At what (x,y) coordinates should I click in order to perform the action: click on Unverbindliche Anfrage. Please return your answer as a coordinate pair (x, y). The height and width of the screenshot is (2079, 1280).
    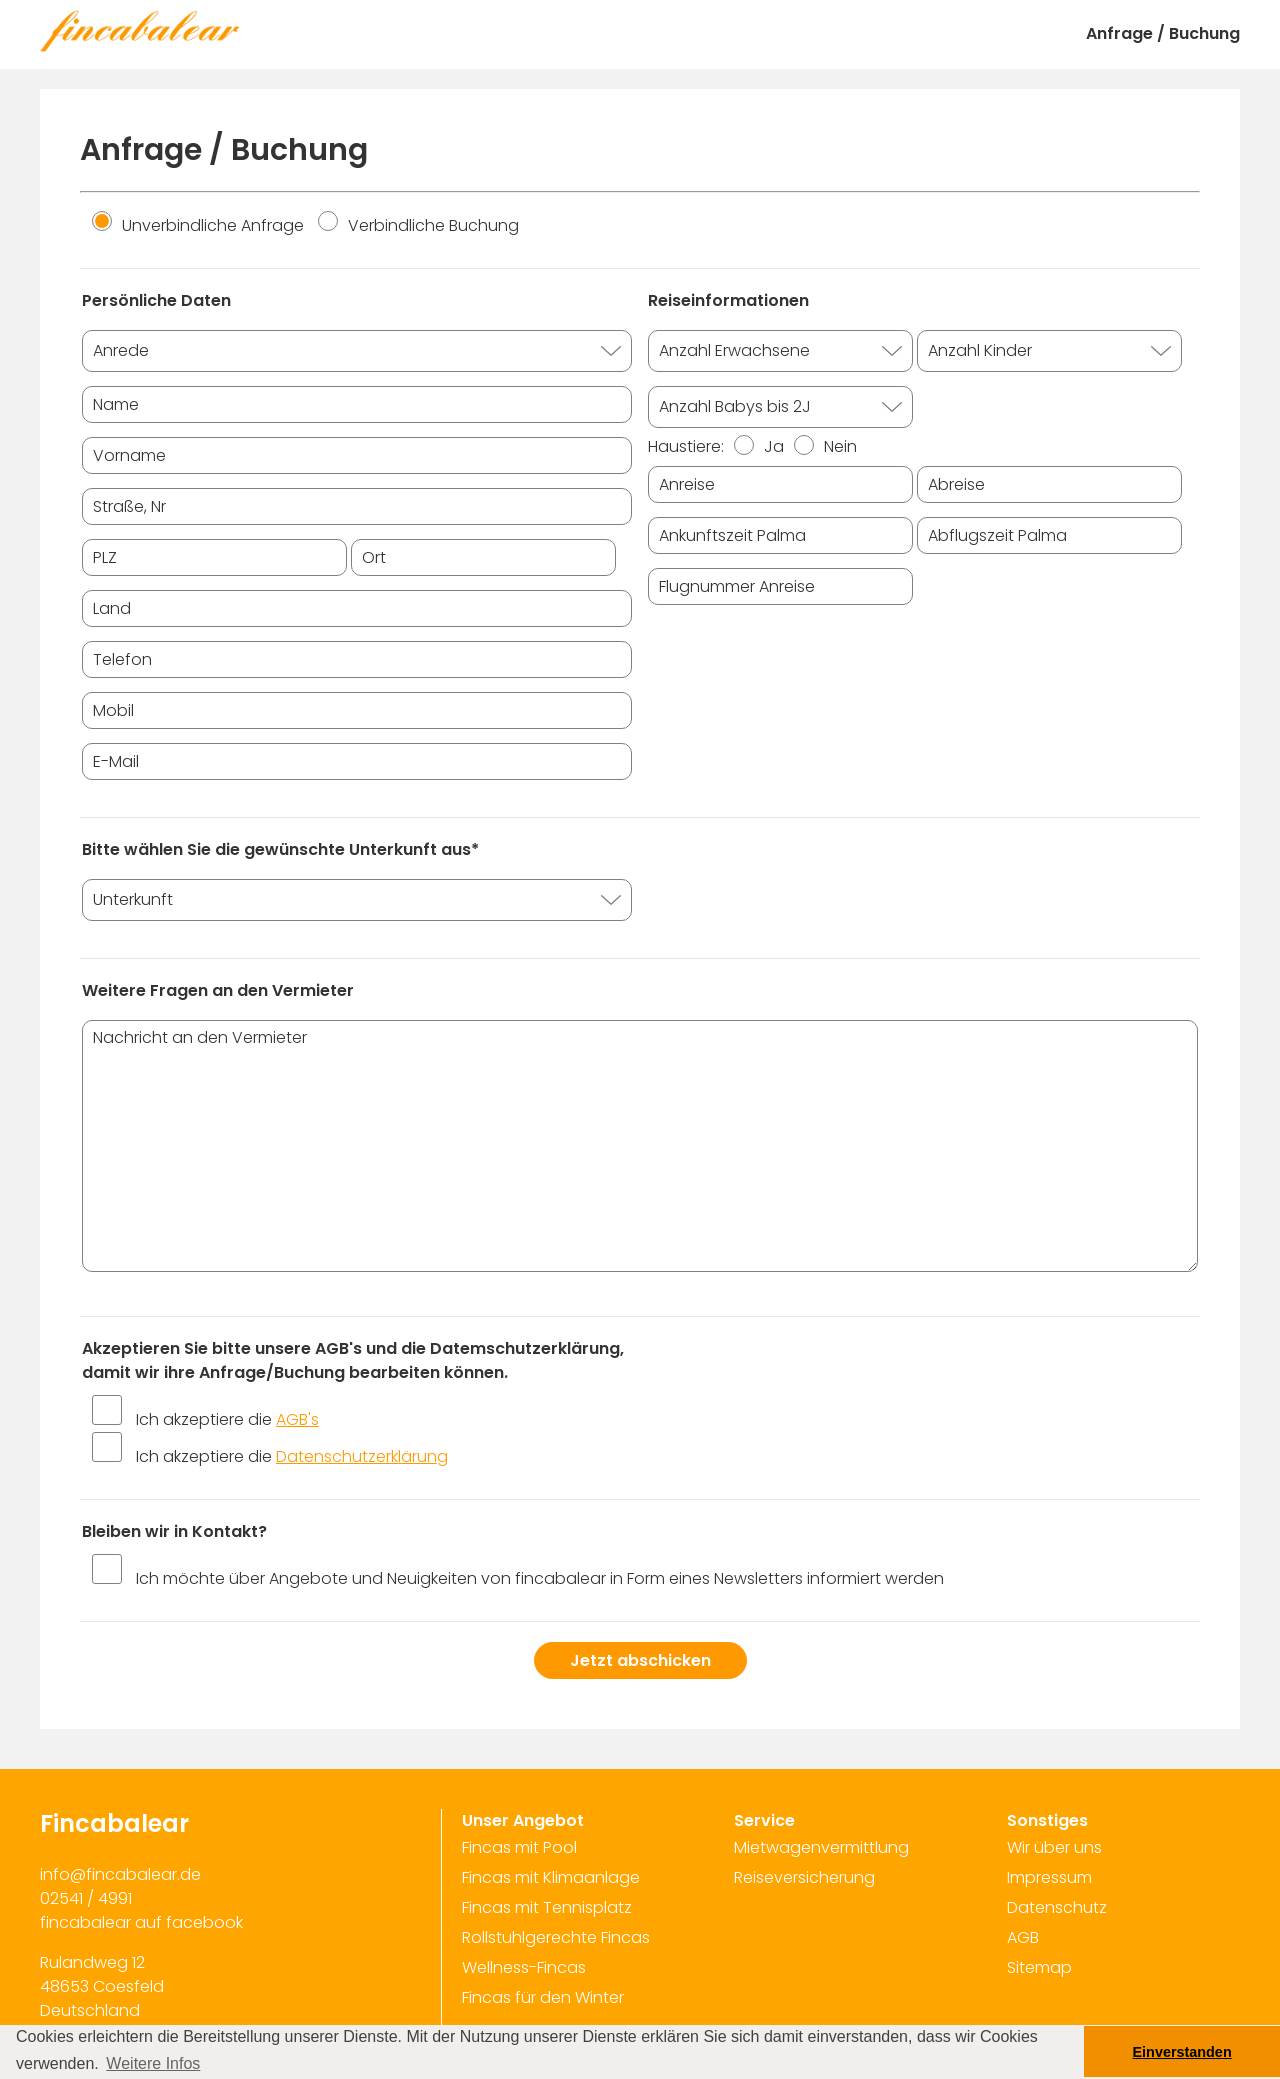
    Looking at the image, I should click on (198, 225).